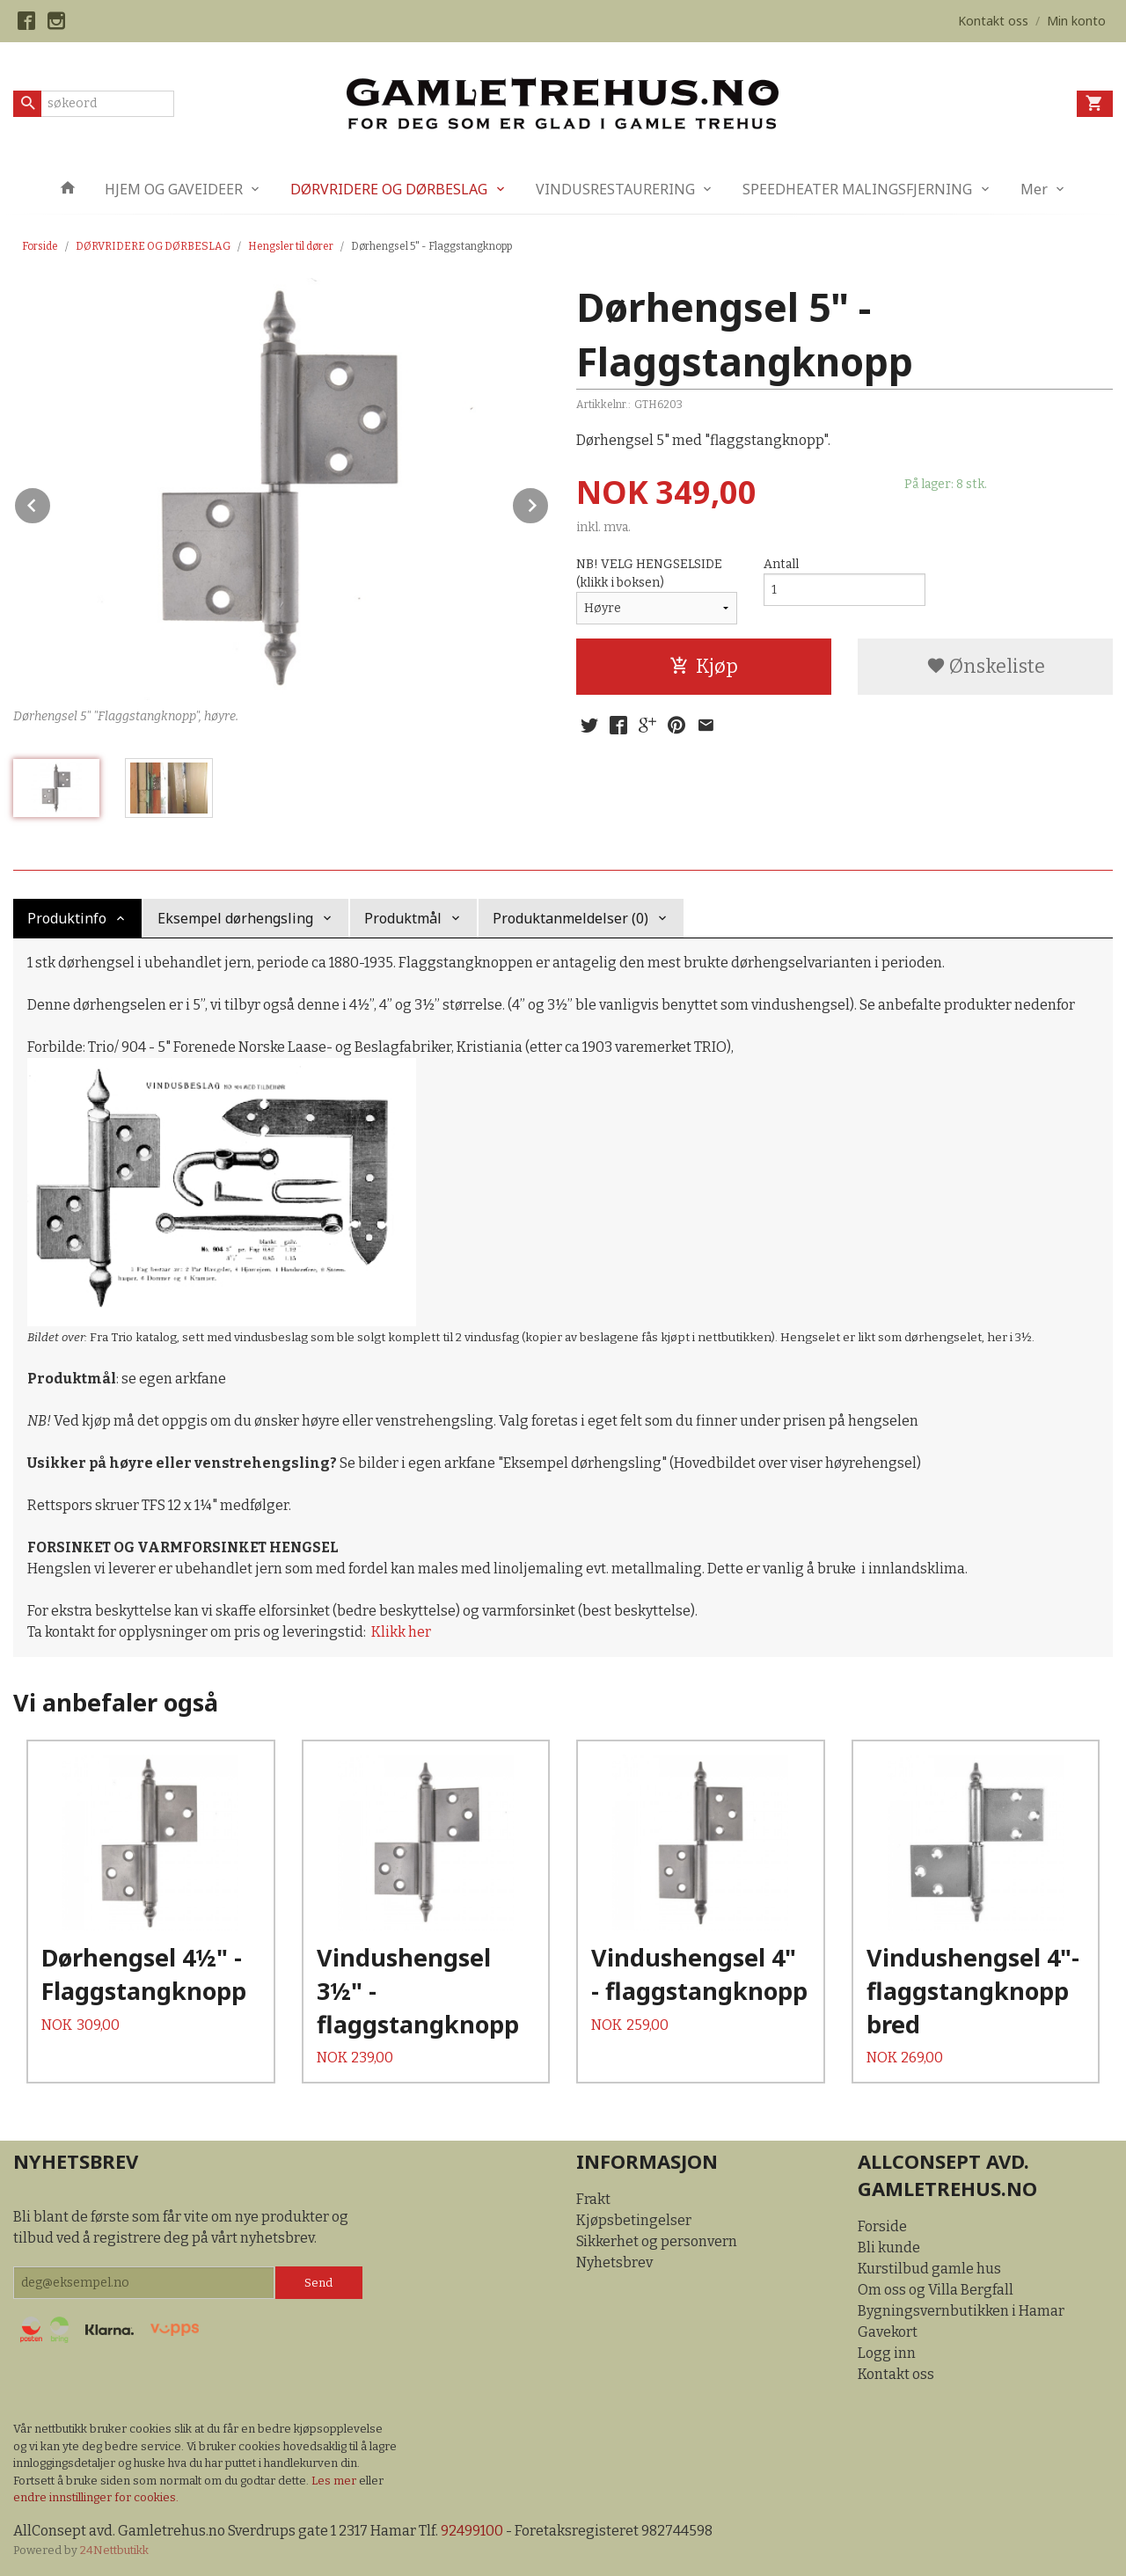 The width and height of the screenshot is (1126, 2576). I want to click on Produktmål [tab], so click(403, 918).